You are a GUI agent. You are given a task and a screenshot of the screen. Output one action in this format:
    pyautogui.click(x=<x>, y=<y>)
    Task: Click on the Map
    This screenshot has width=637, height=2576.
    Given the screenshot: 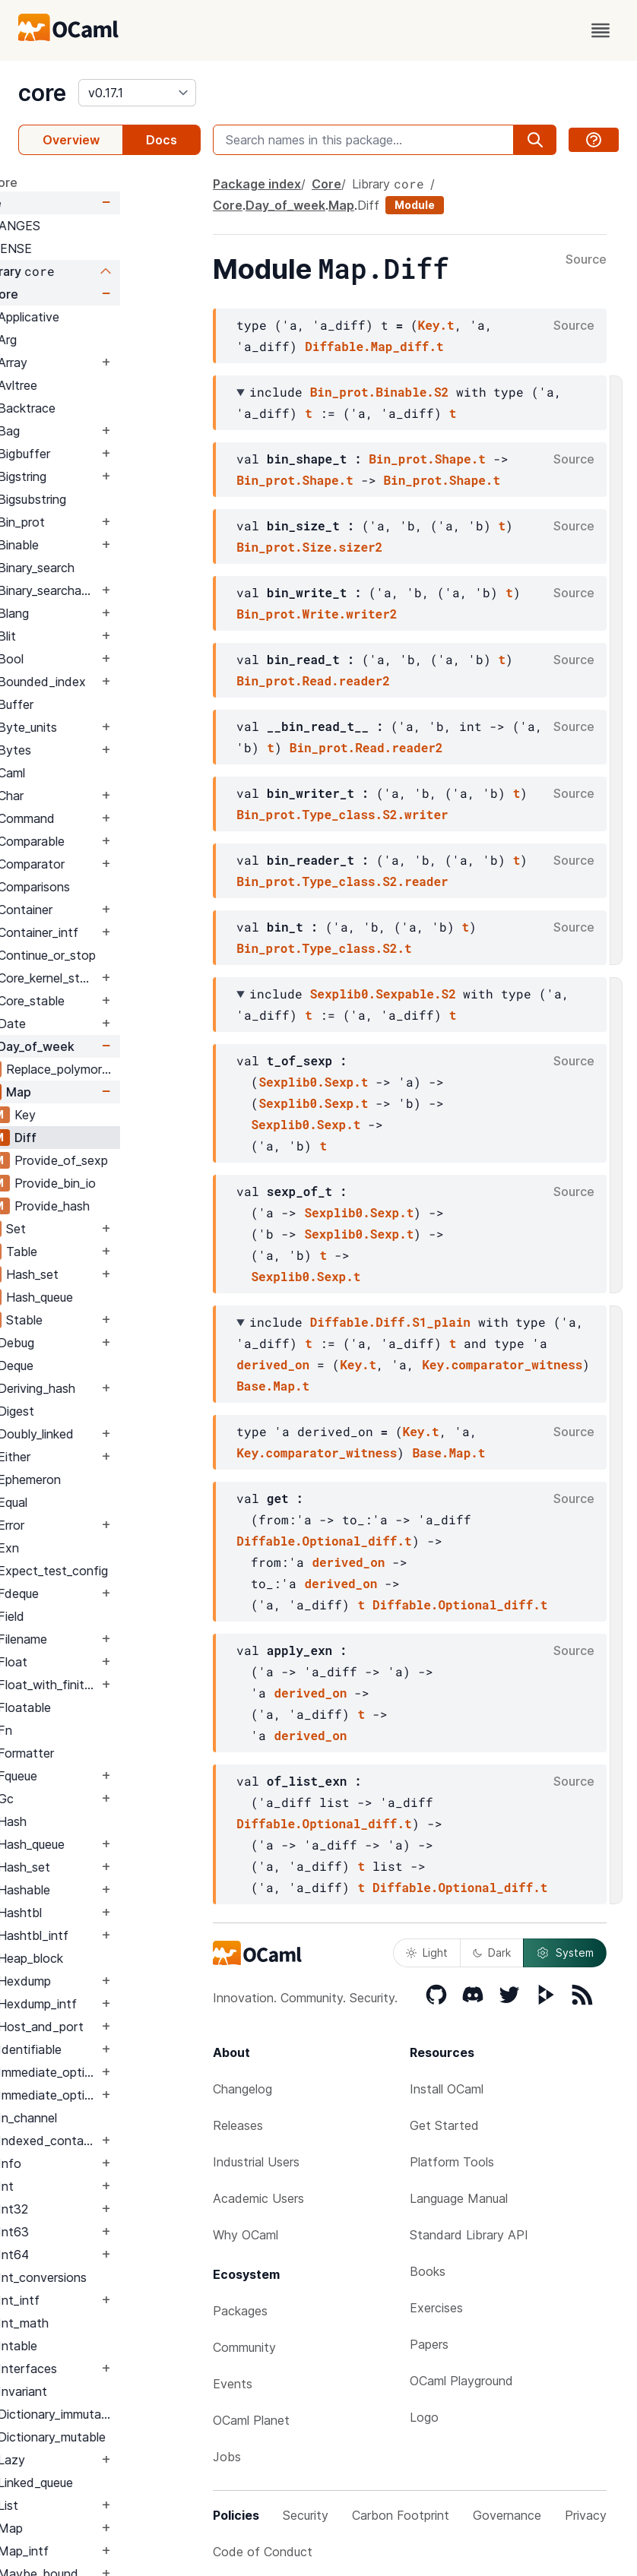 What is the action you would take?
    pyautogui.click(x=99, y=1092)
    